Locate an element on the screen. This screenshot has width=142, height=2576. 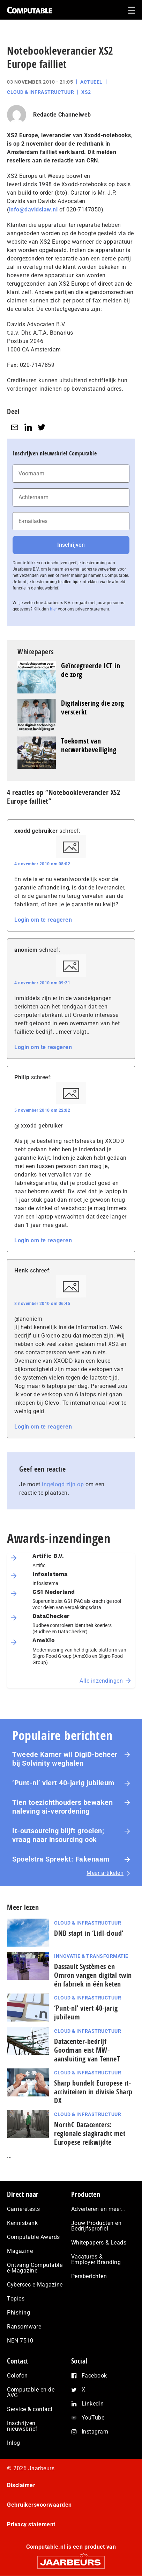
Magazine is located at coordinates (20, 2251).